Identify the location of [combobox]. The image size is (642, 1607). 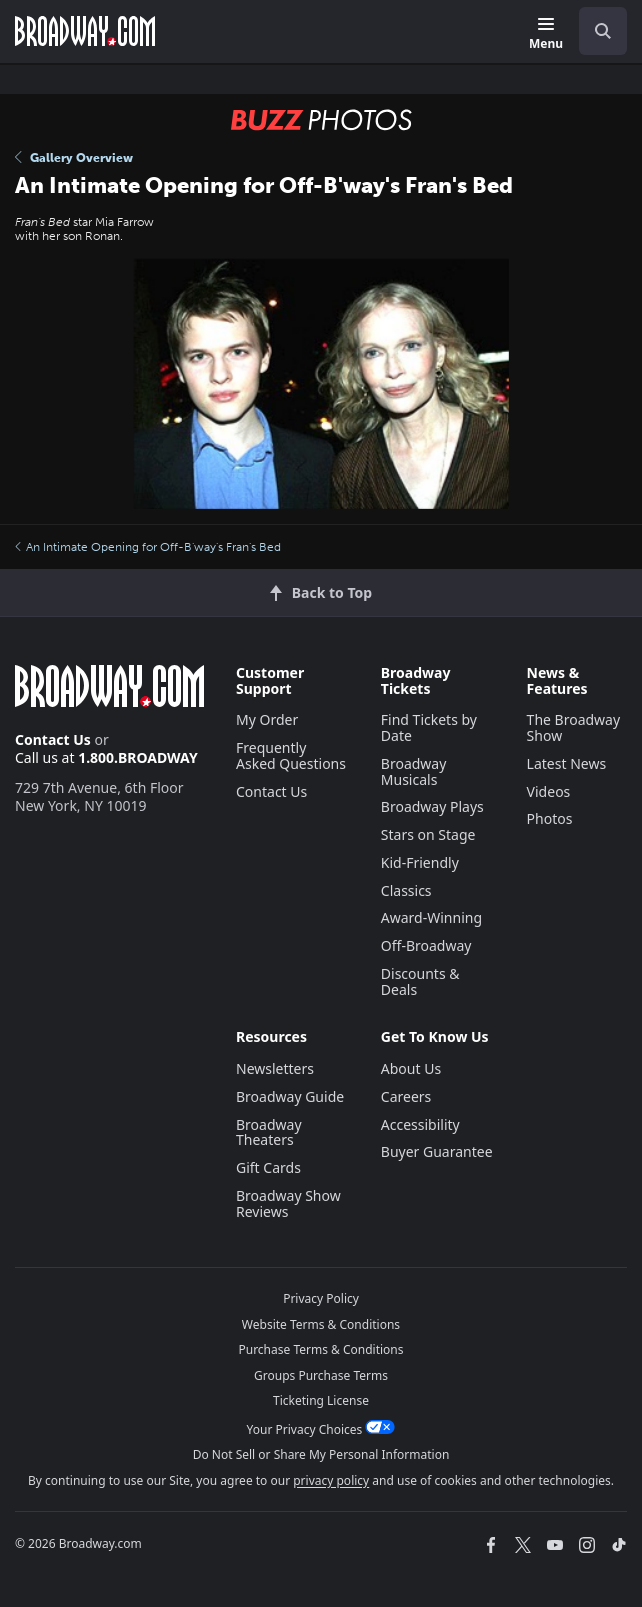
(595, 31).